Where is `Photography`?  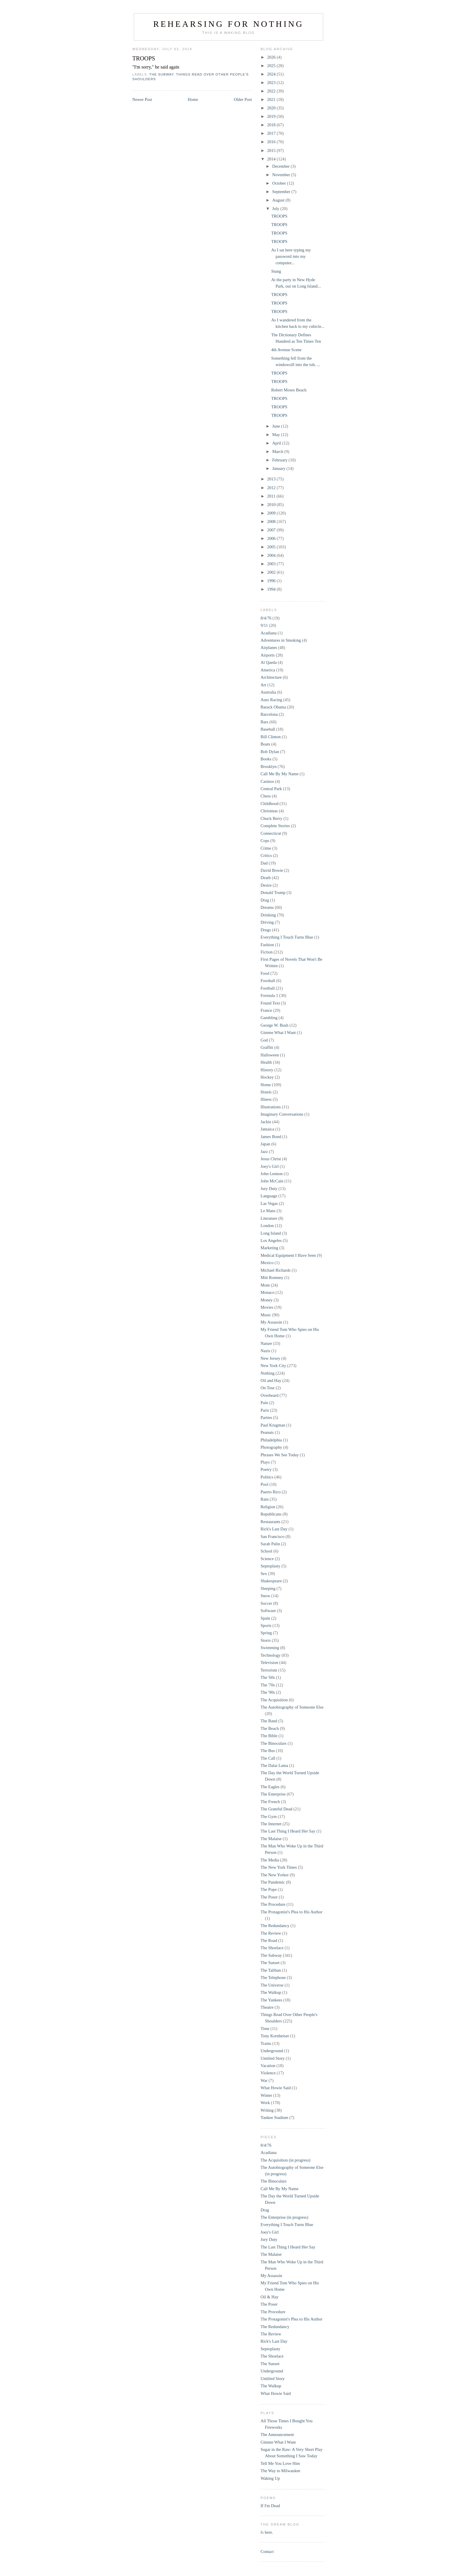
Photography is located at coordinates (271, 1447).